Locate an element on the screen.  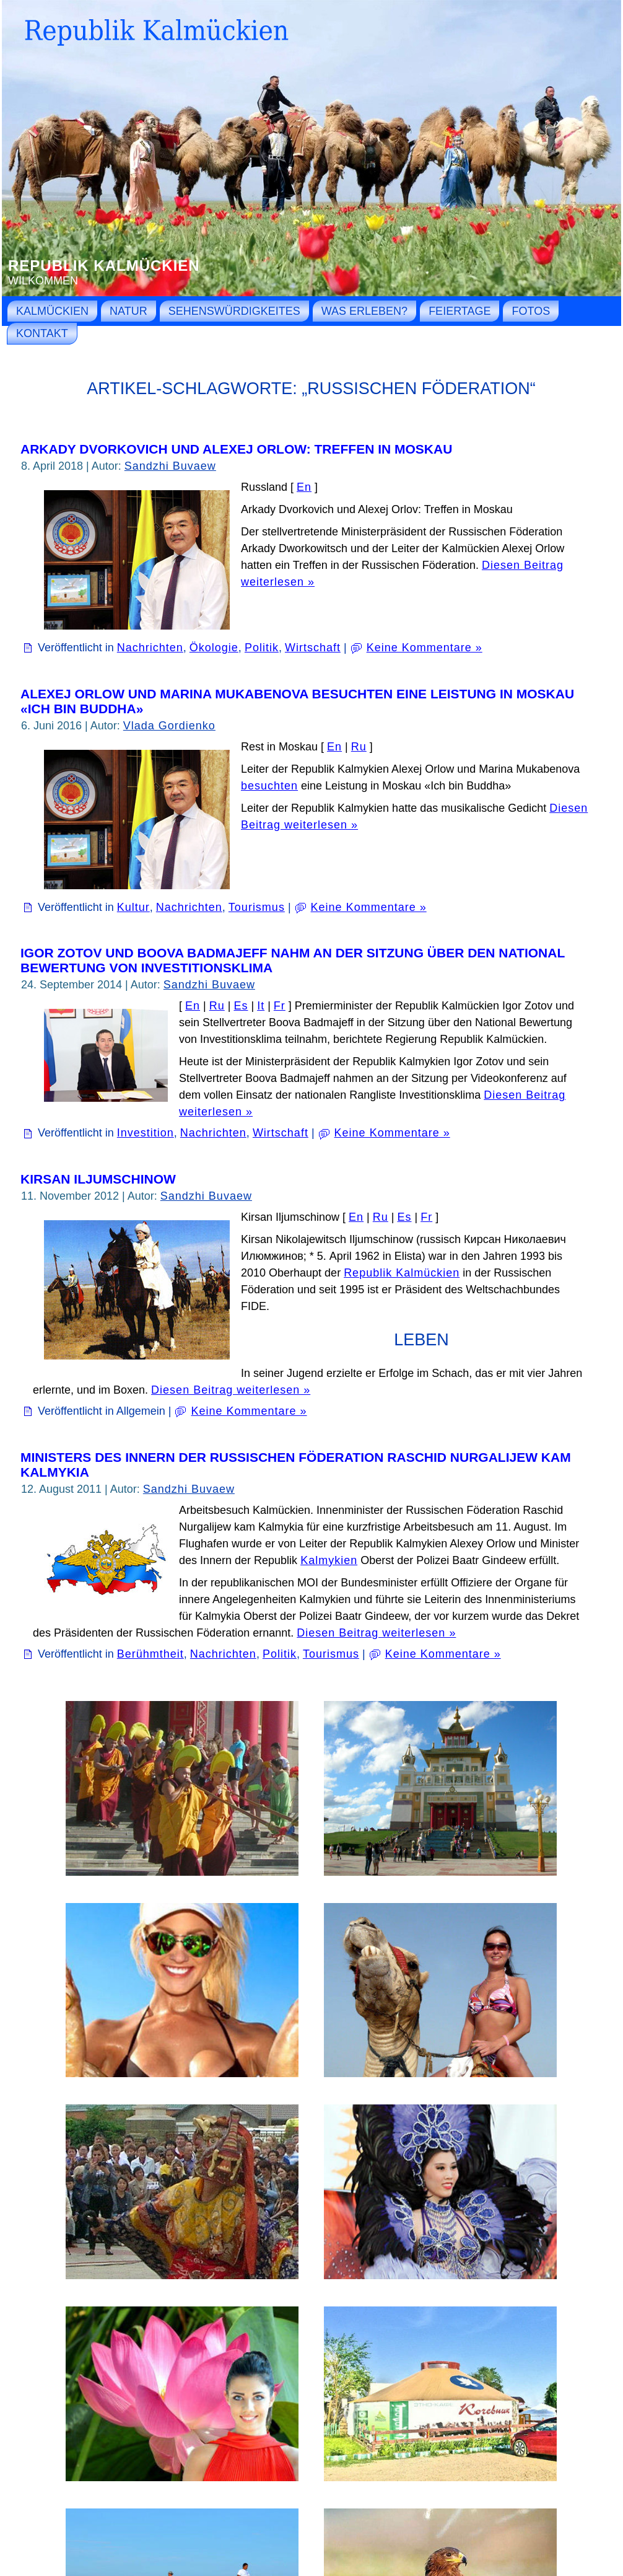
Politik is located at coordinates (262, 647).